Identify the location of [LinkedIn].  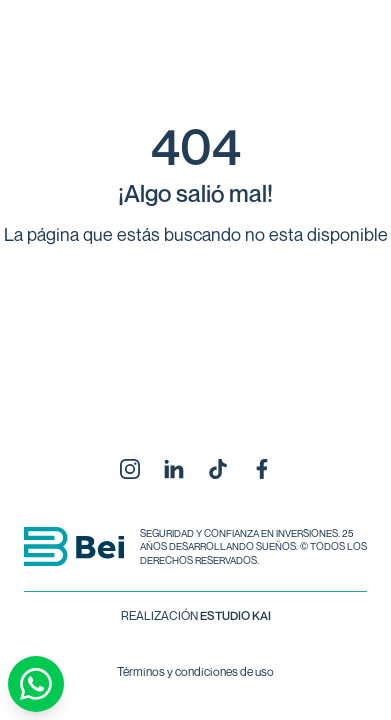
(174, 469).